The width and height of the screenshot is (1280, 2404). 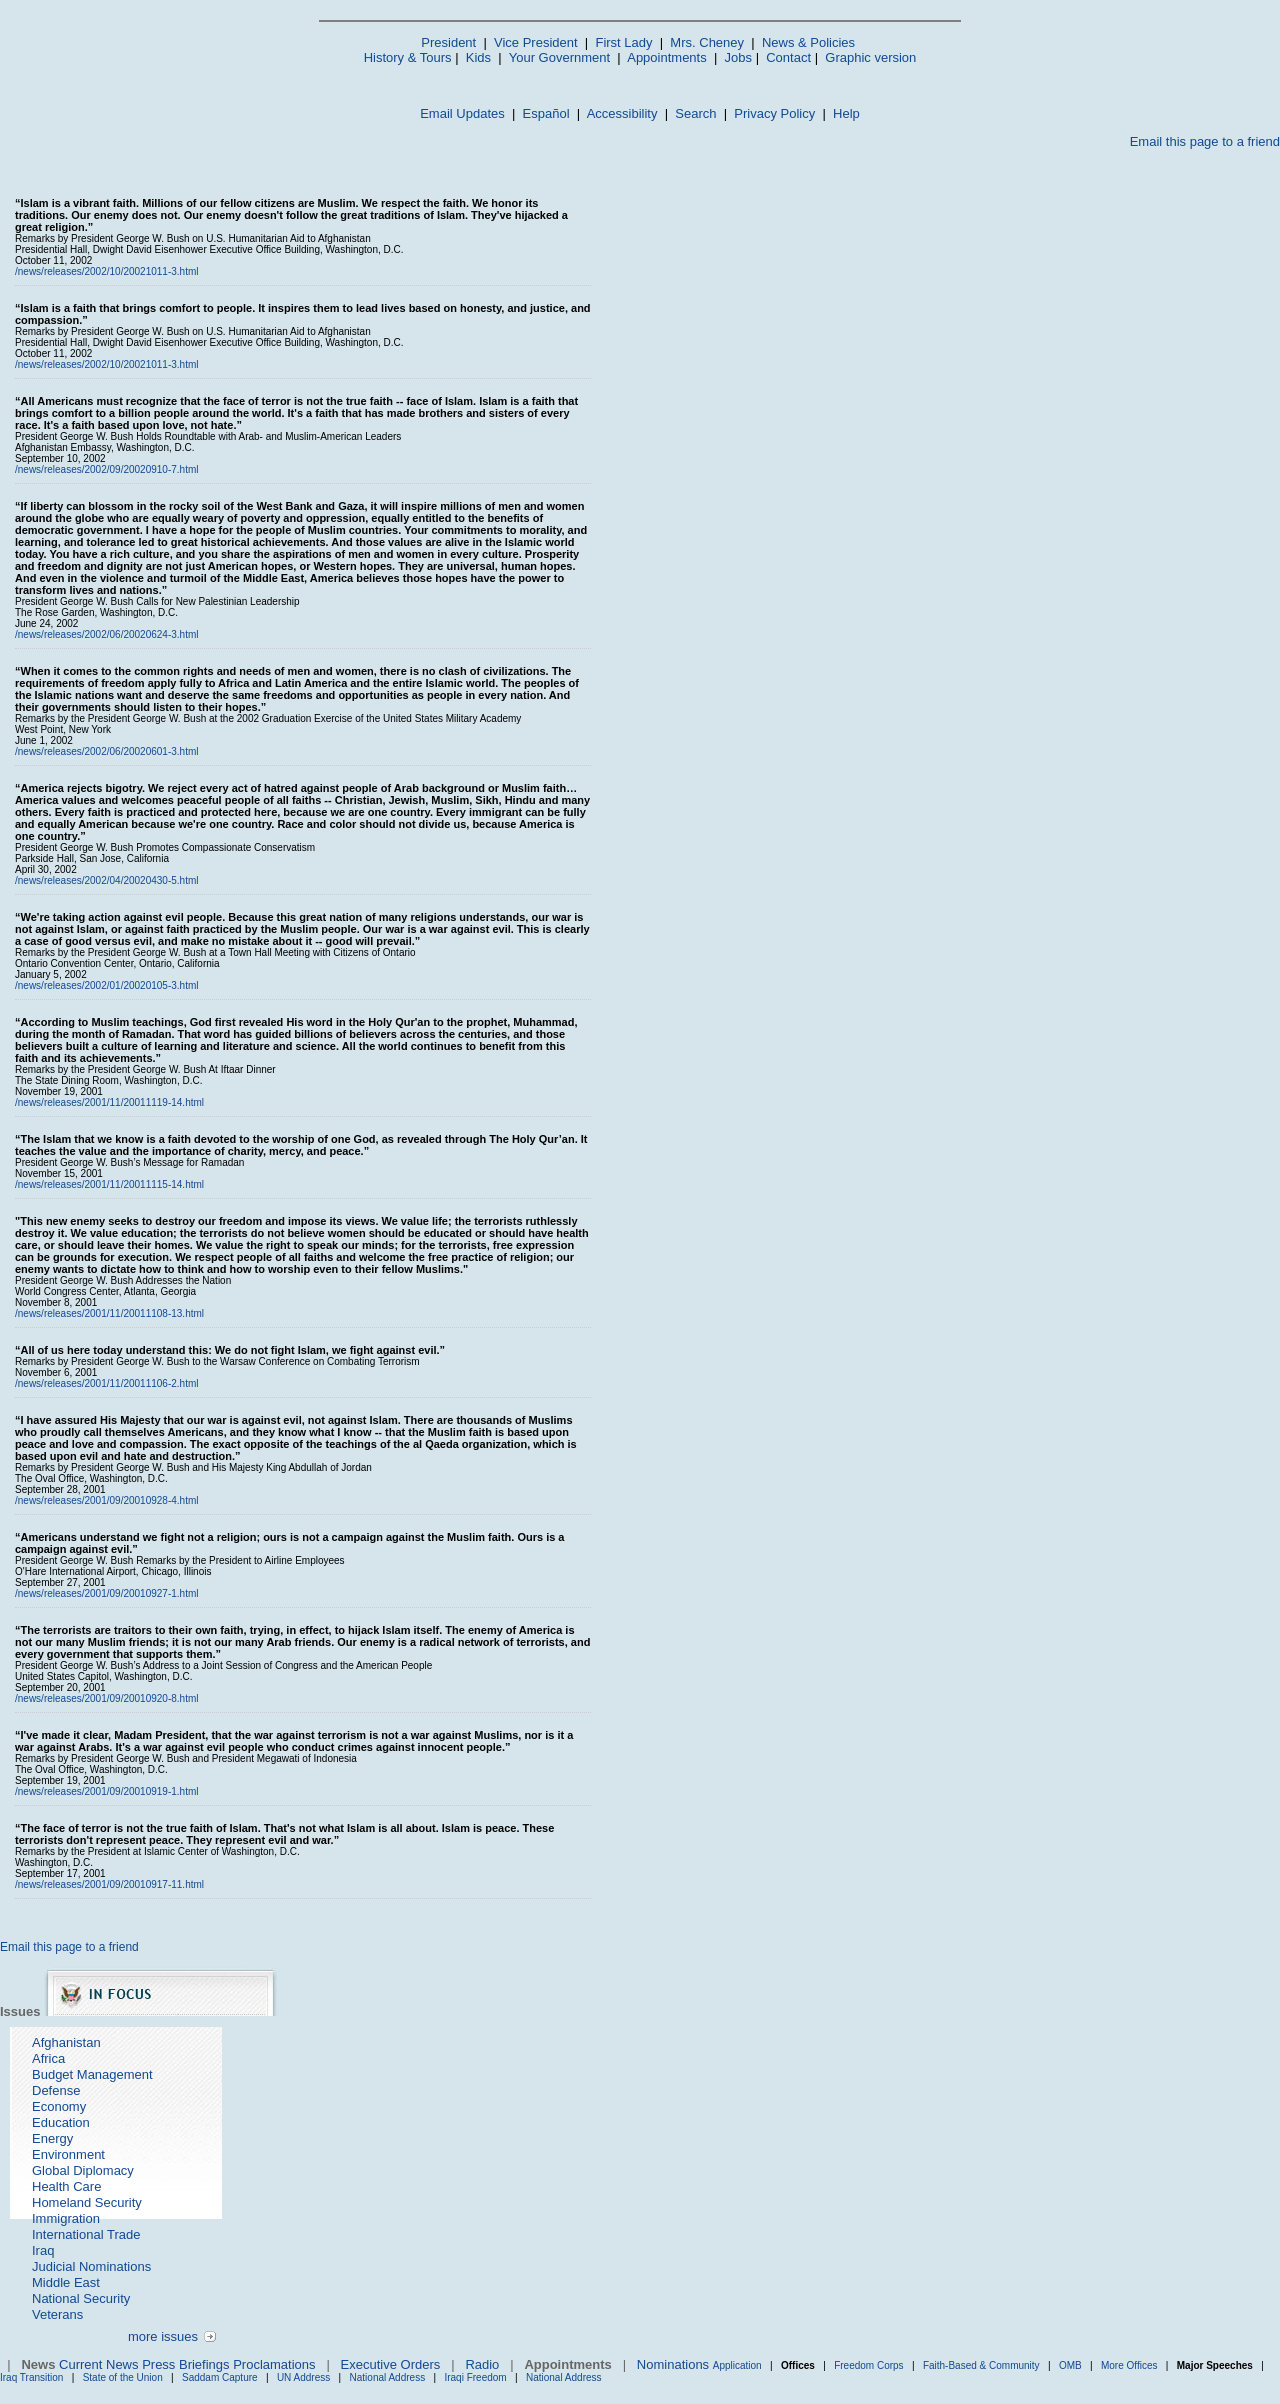 I want to click on Press Briefings, so click(x=185, y=2364).